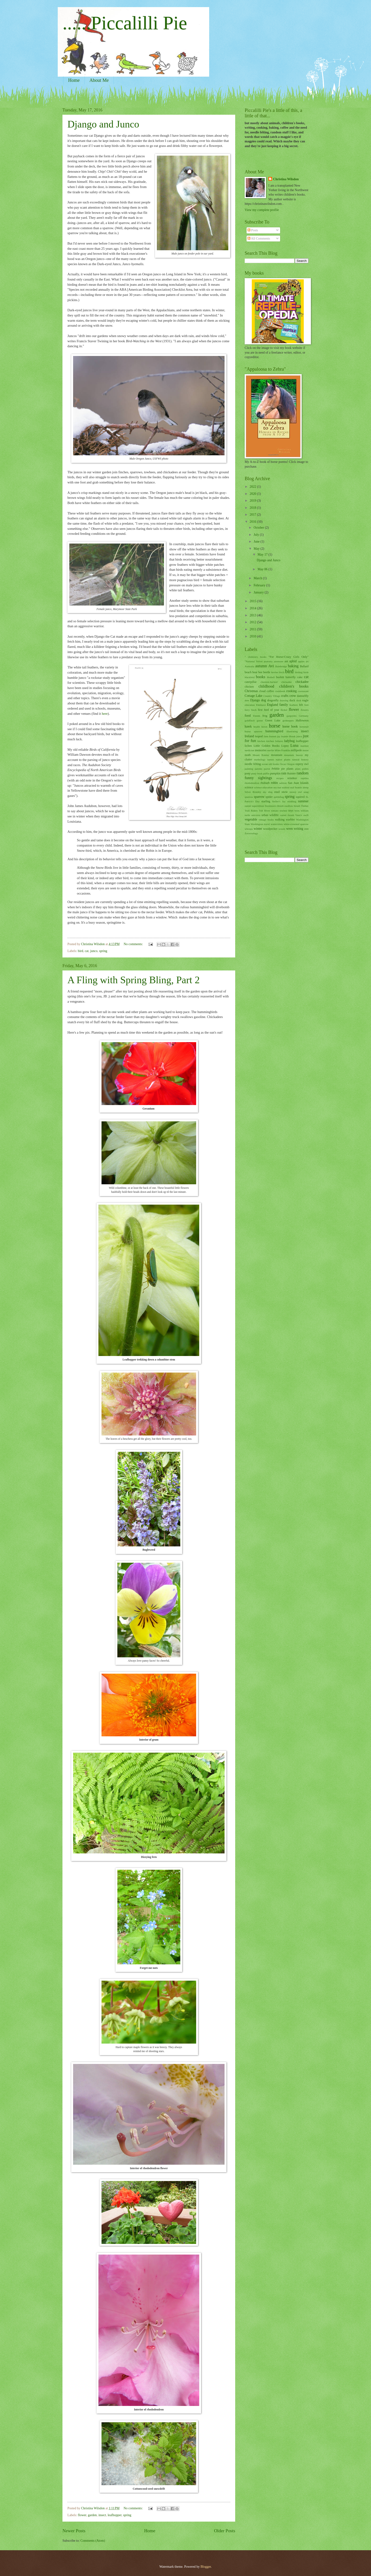  What do you see at coordinates (284, 696) in the screenshot?
I see `crafts` at bounding box center [284, 696].